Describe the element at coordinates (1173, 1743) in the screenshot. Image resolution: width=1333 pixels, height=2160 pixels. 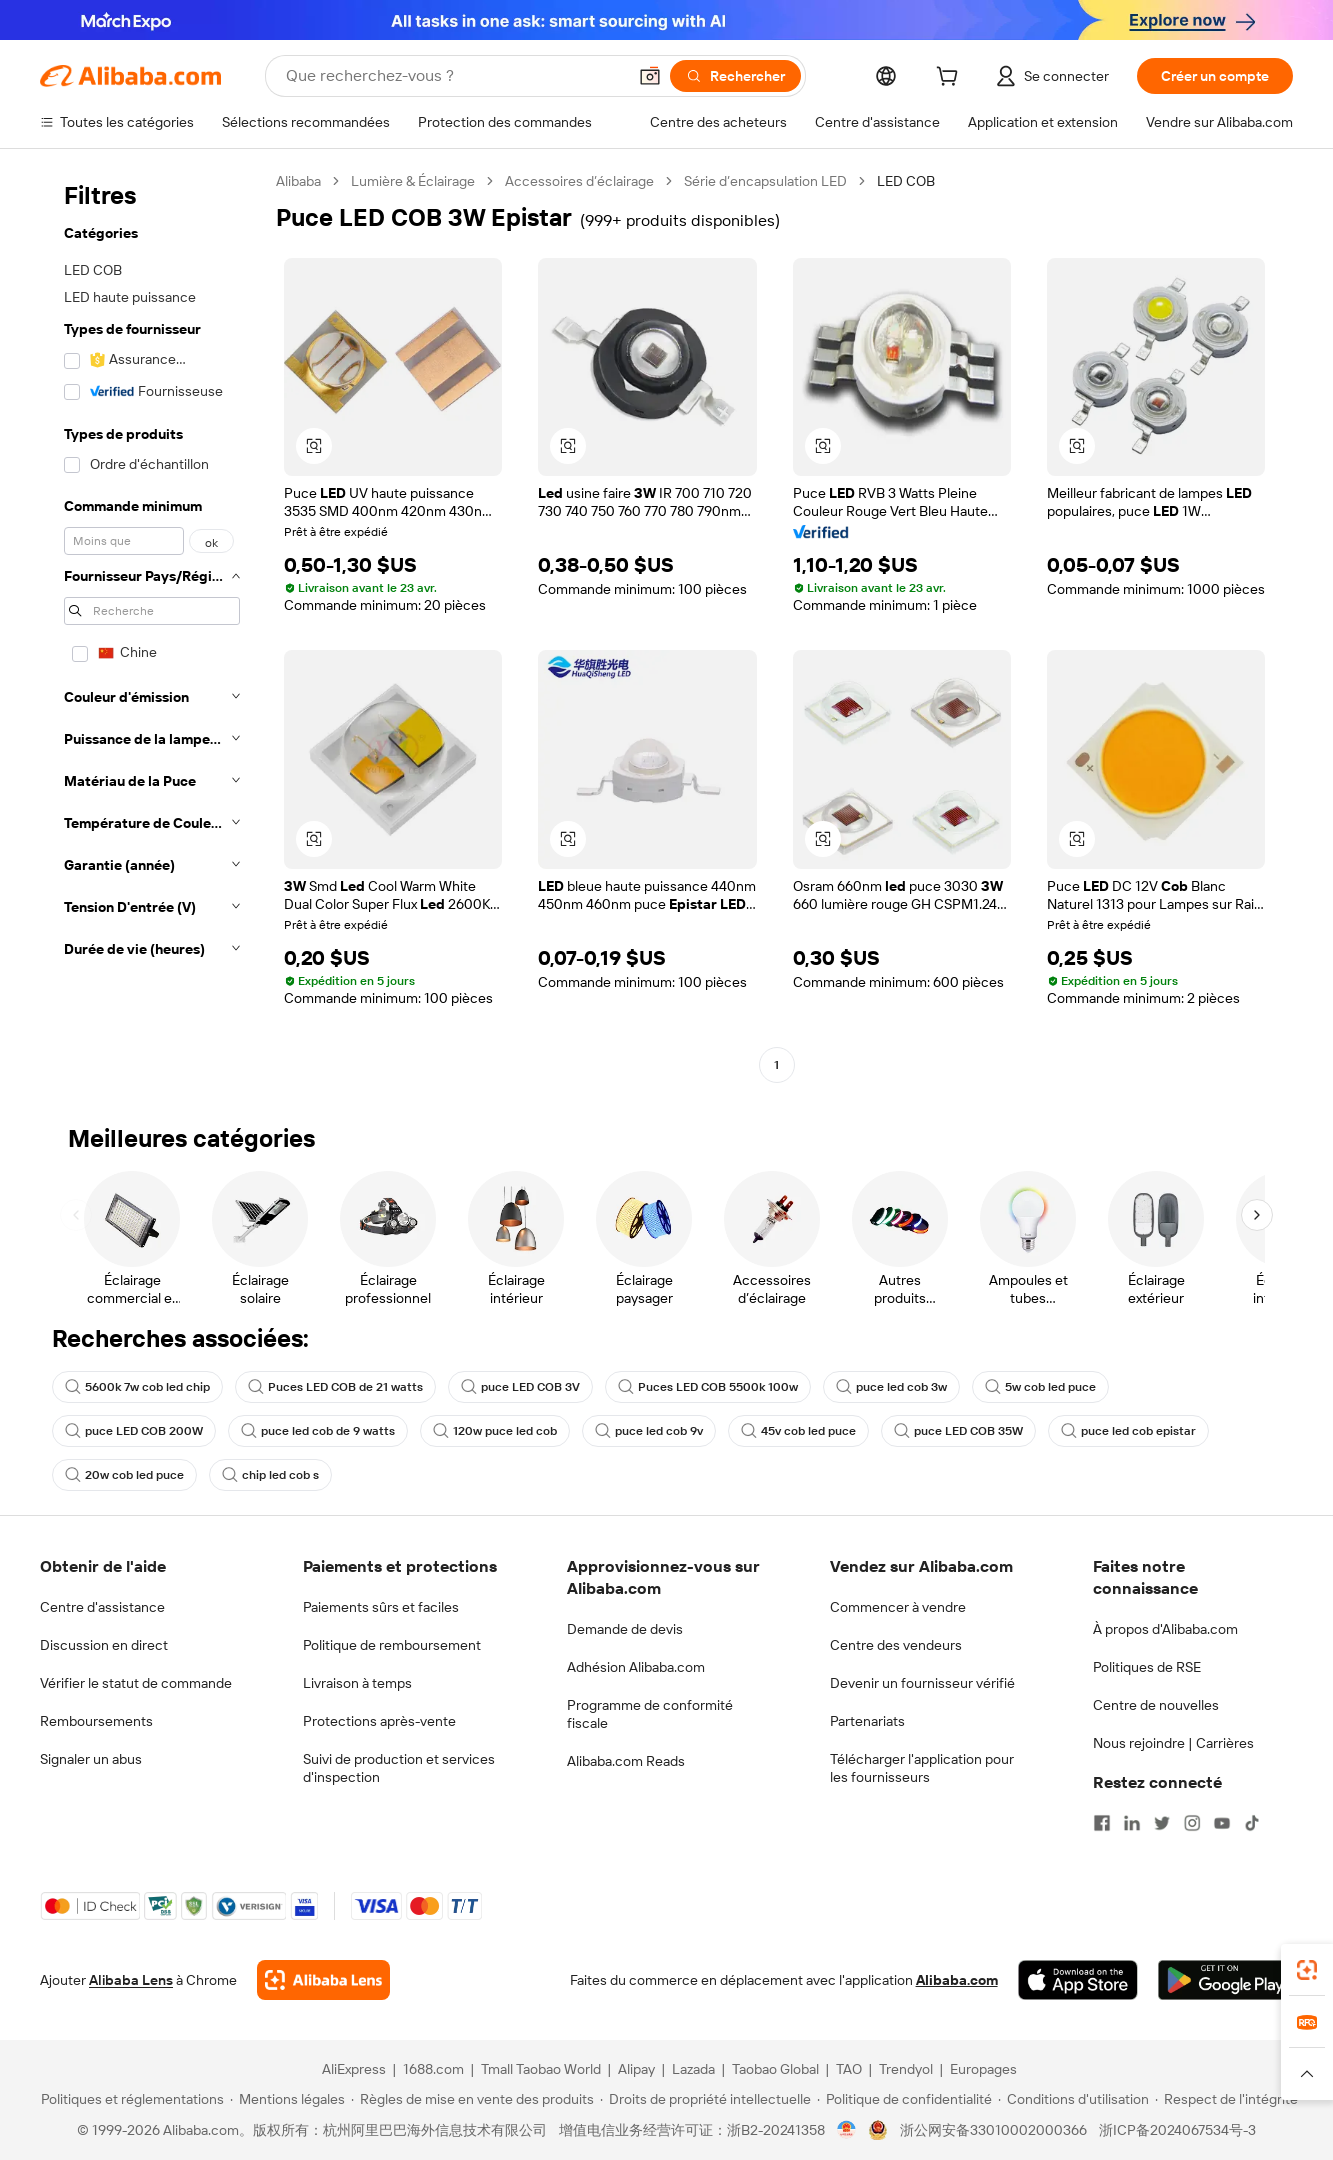
I see `Nous rejoindre | Carrières` at that location.